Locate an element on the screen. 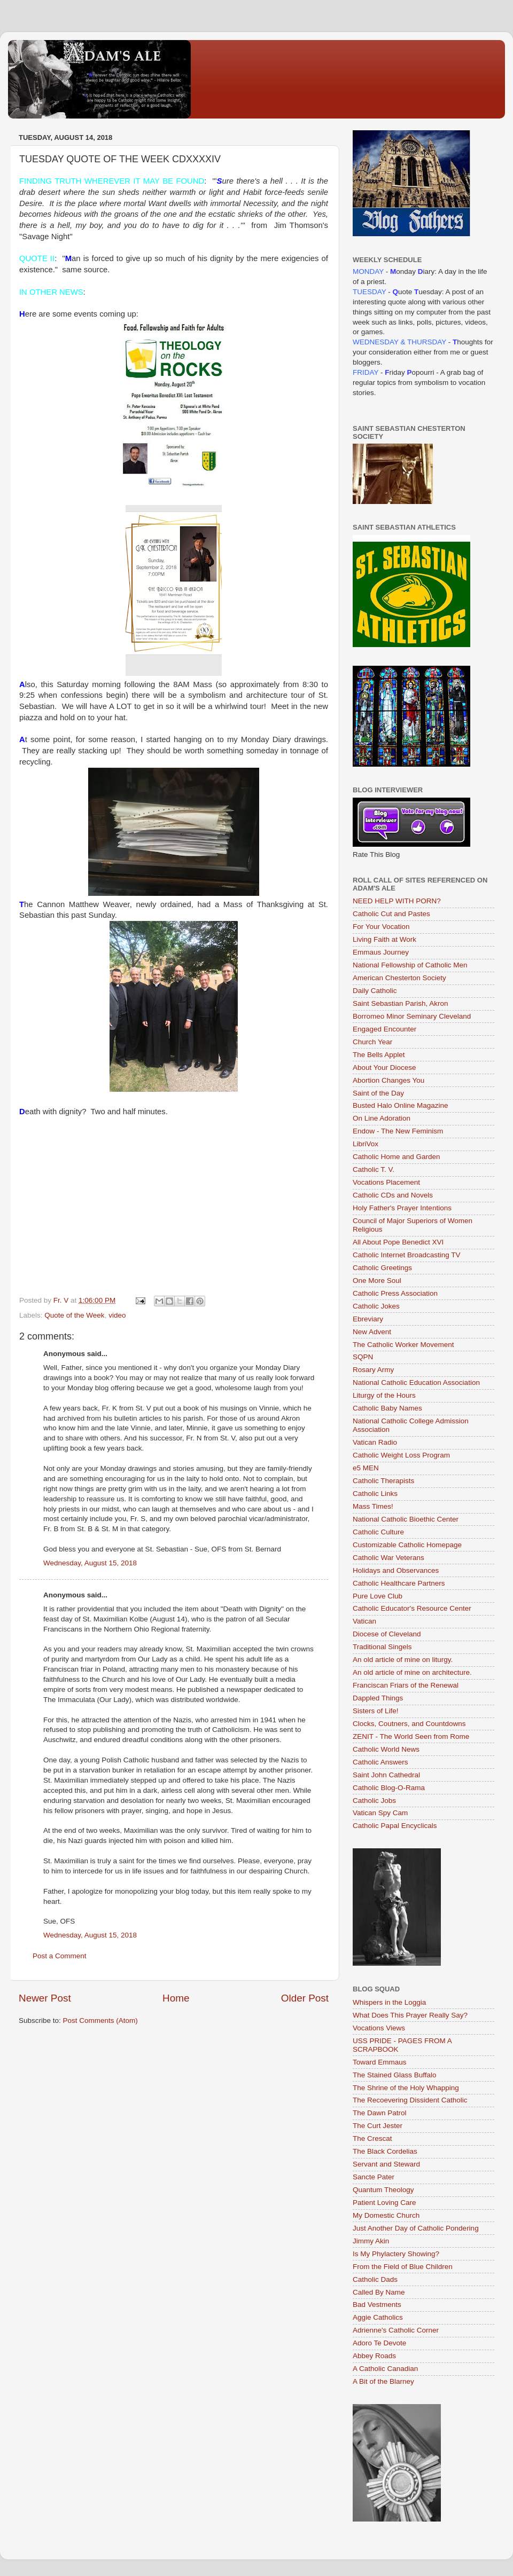 This screenshot has width=513, height=2576. Dappled Things is located at coordinates (378, 1698).